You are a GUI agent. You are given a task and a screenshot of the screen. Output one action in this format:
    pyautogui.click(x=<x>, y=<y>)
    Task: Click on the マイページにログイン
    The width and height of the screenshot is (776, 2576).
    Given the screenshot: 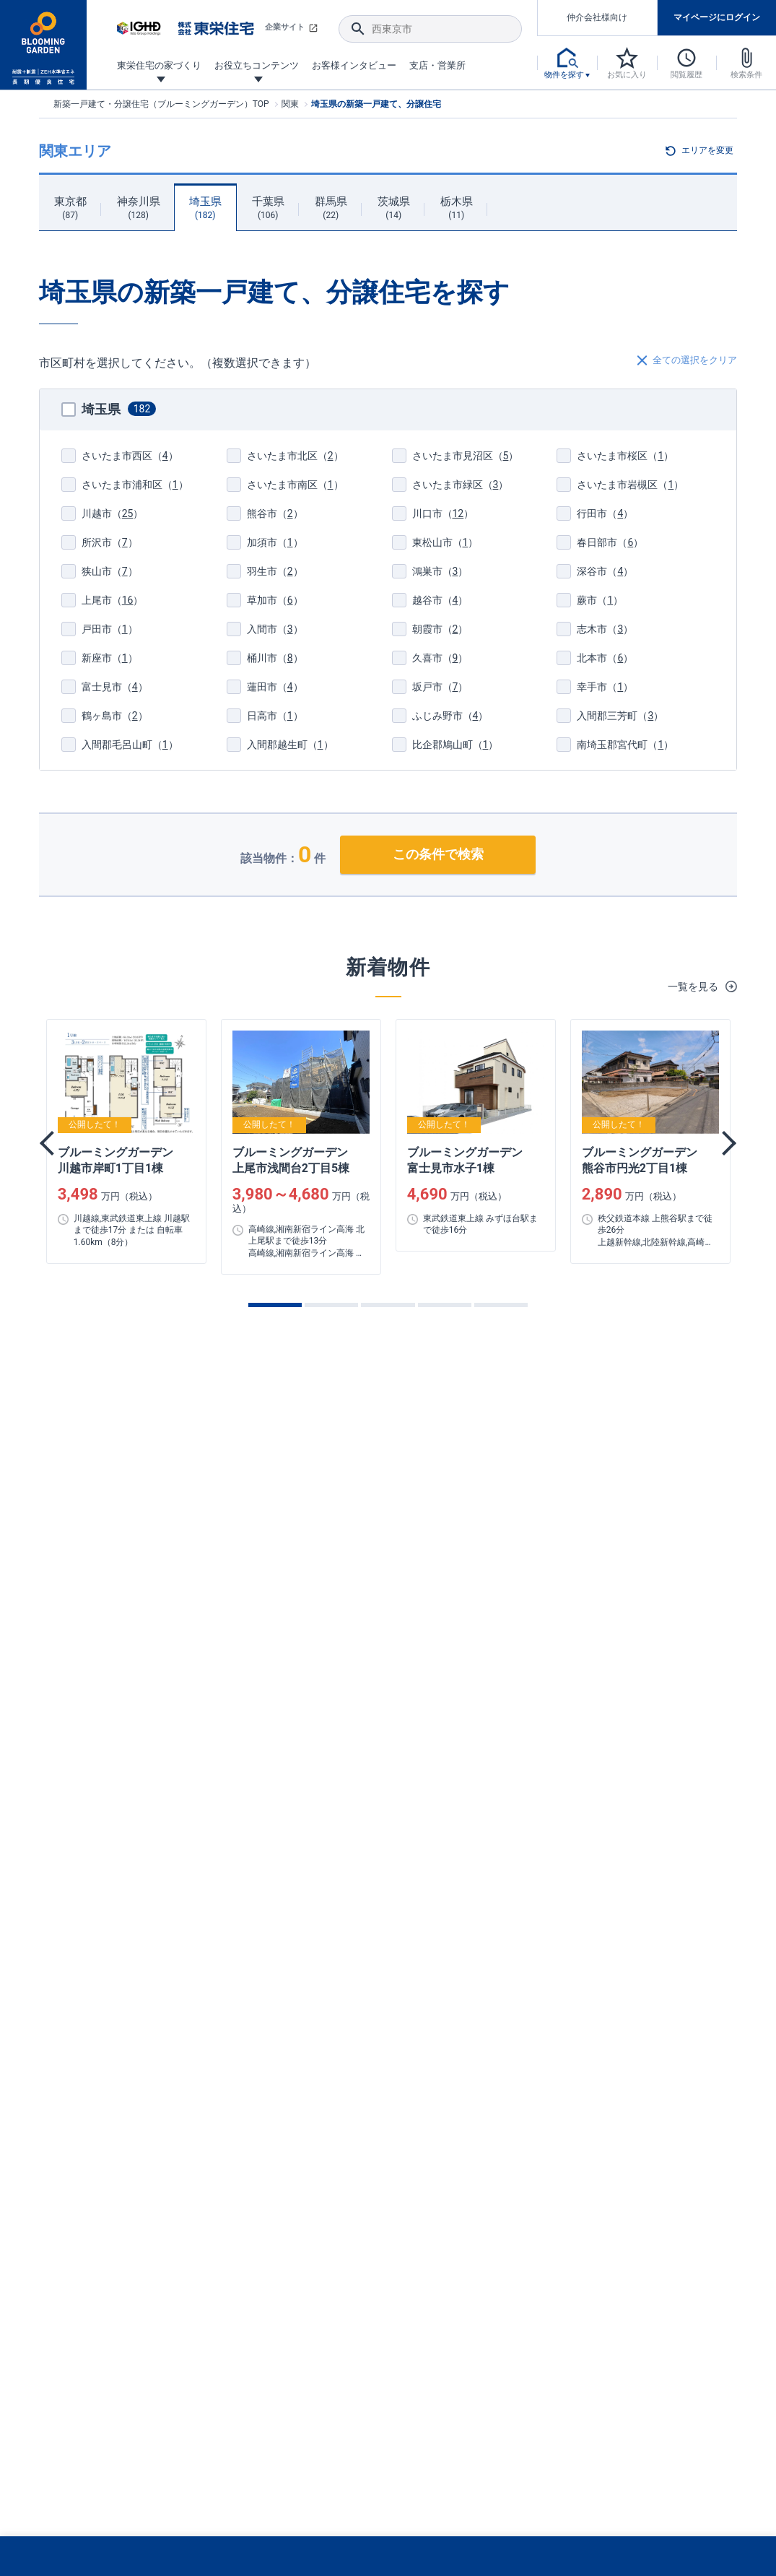 What is the action you would take?
    pyautogui.click(x=716, y=17)
    